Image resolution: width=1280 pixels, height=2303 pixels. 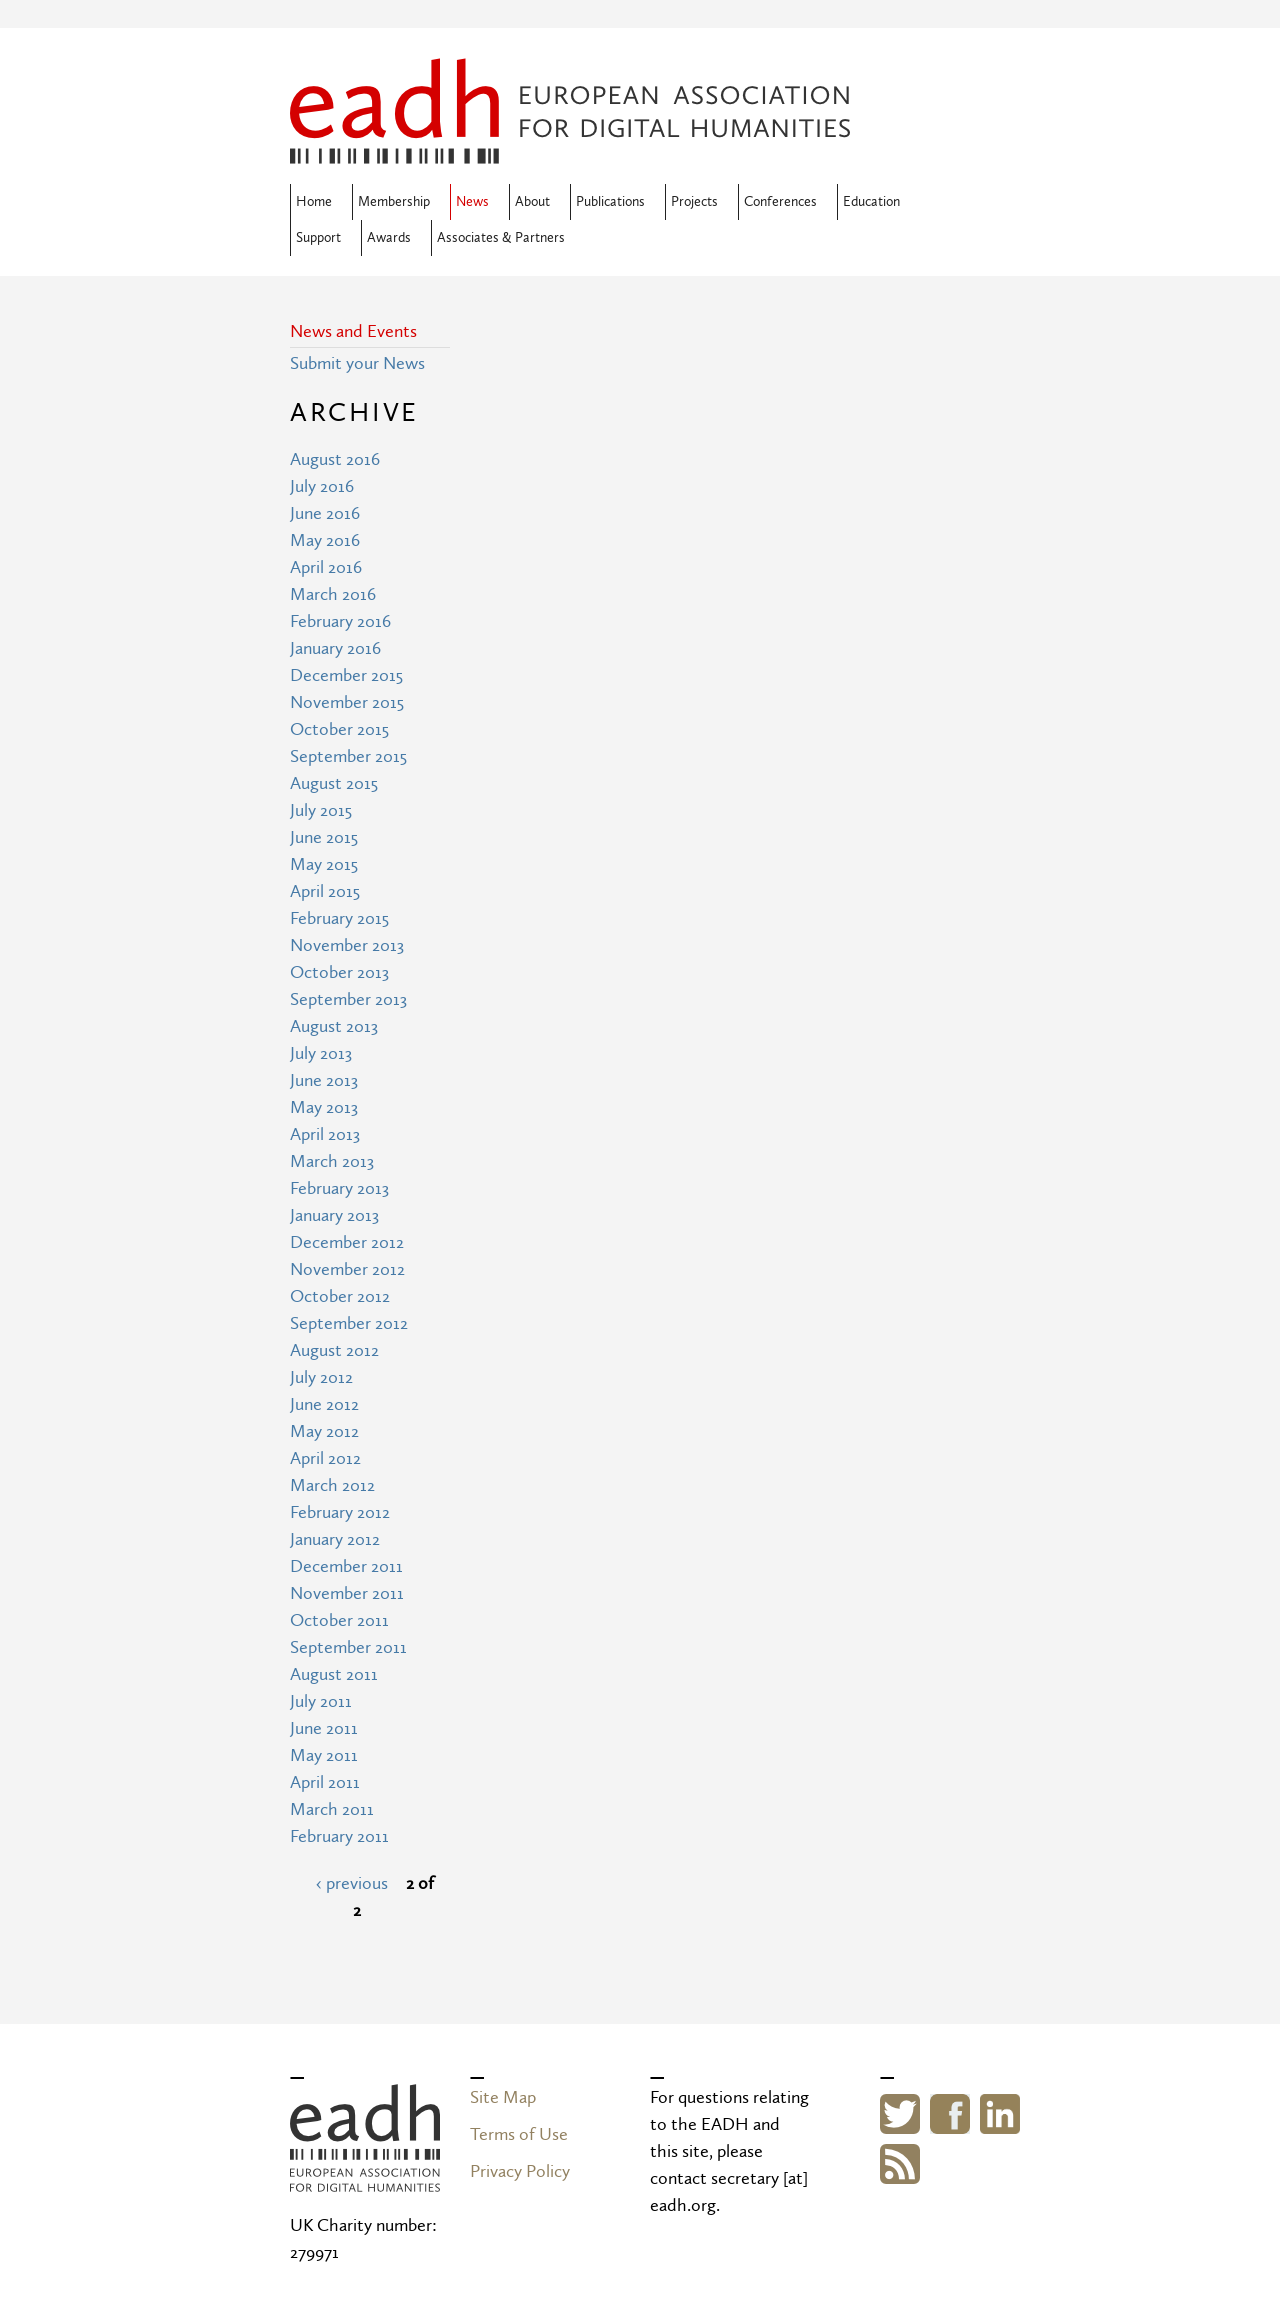 I want to click on June 2012, so click(x=324, y=1404).